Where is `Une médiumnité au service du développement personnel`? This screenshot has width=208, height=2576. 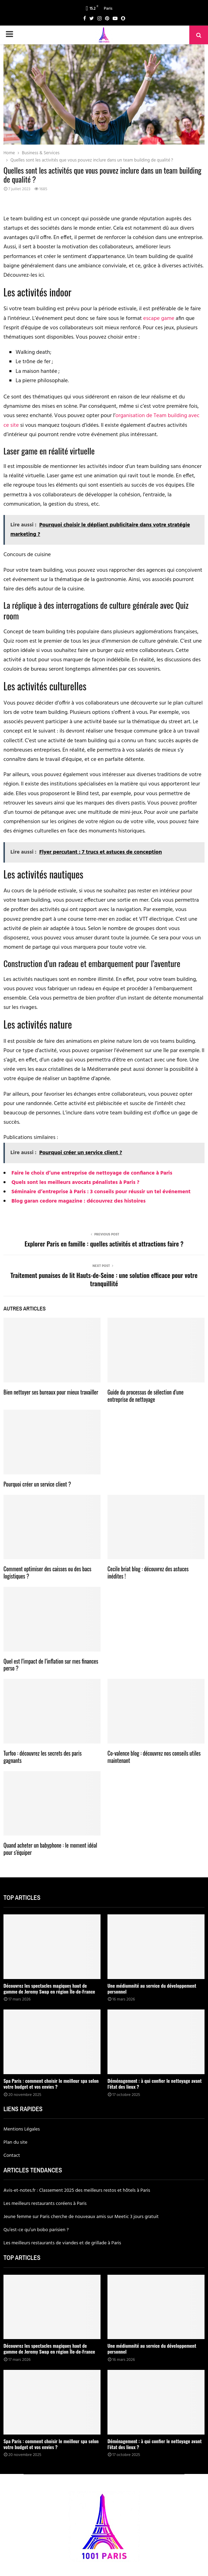 Une médiumnité au service du développement personnel is located at coordinates (151, 1988).